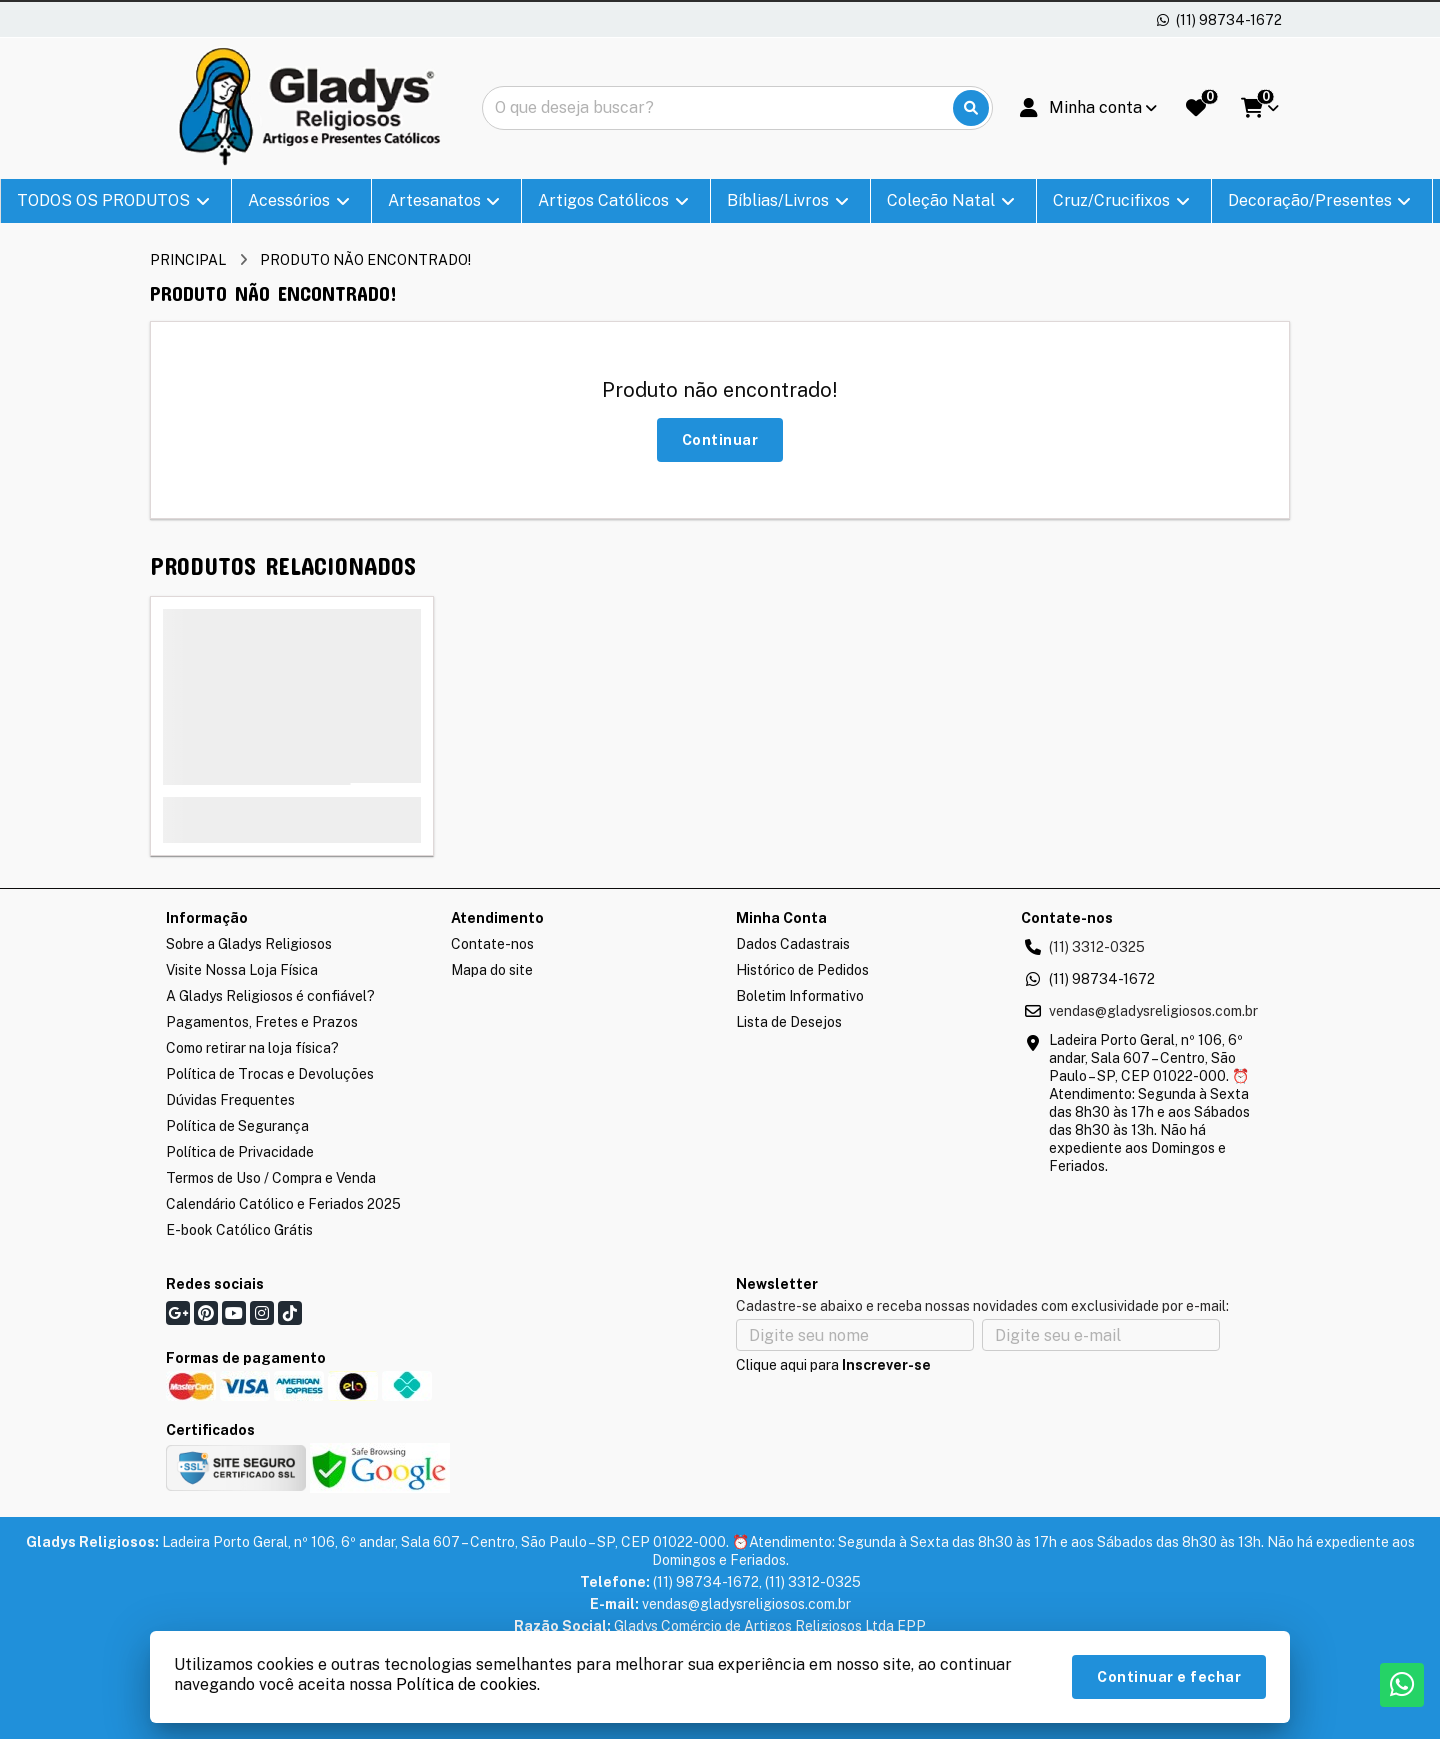 Image resolution: width=1440 pixels, height=1739 pixels. What do you see at coordinates (271, 1178) in the screenshot?
I see `Termos de Uso / Compra e Venda` at bounding box center [271, 1178].